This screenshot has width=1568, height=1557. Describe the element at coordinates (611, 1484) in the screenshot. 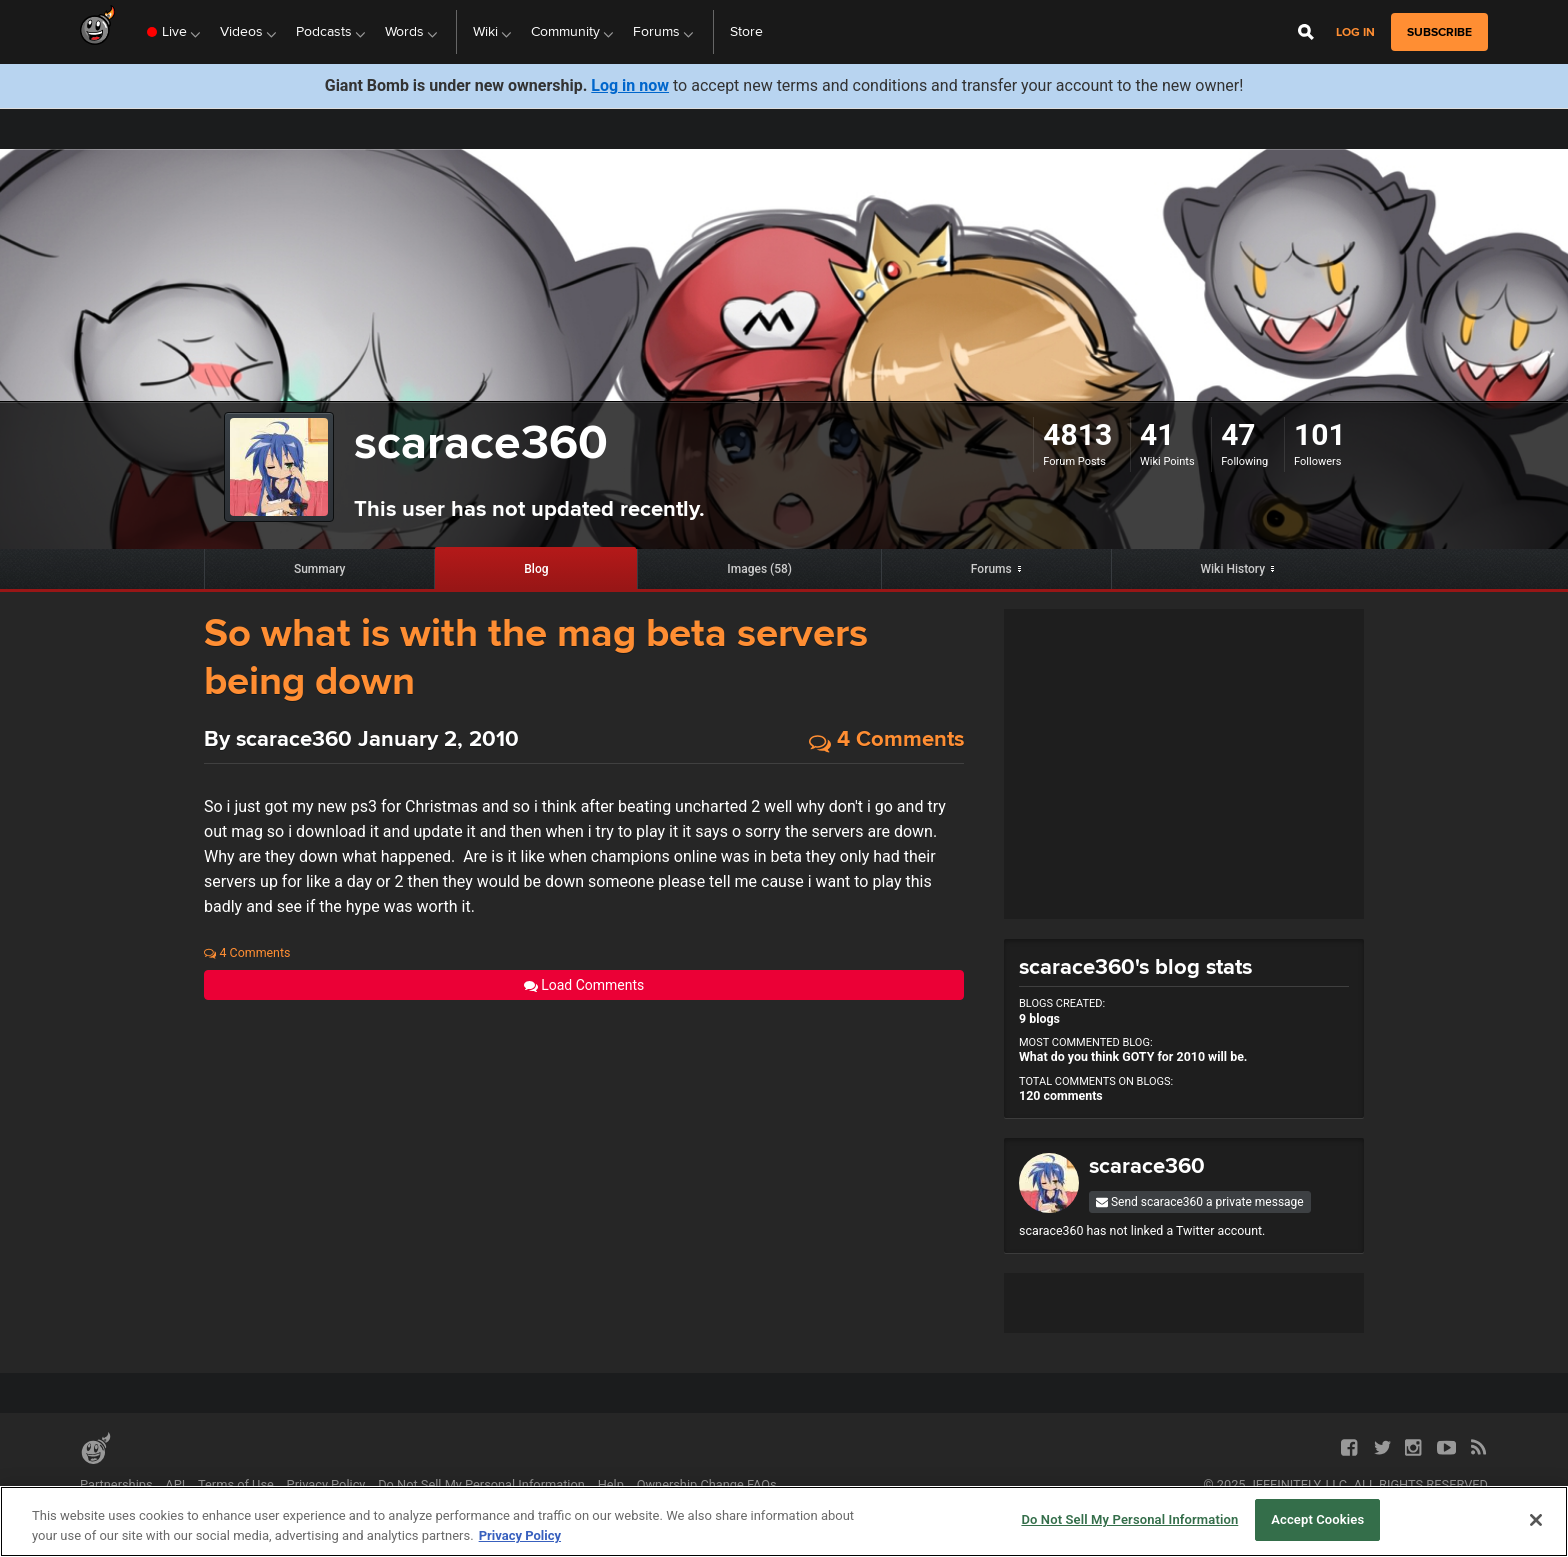

I see `Help` at that location.